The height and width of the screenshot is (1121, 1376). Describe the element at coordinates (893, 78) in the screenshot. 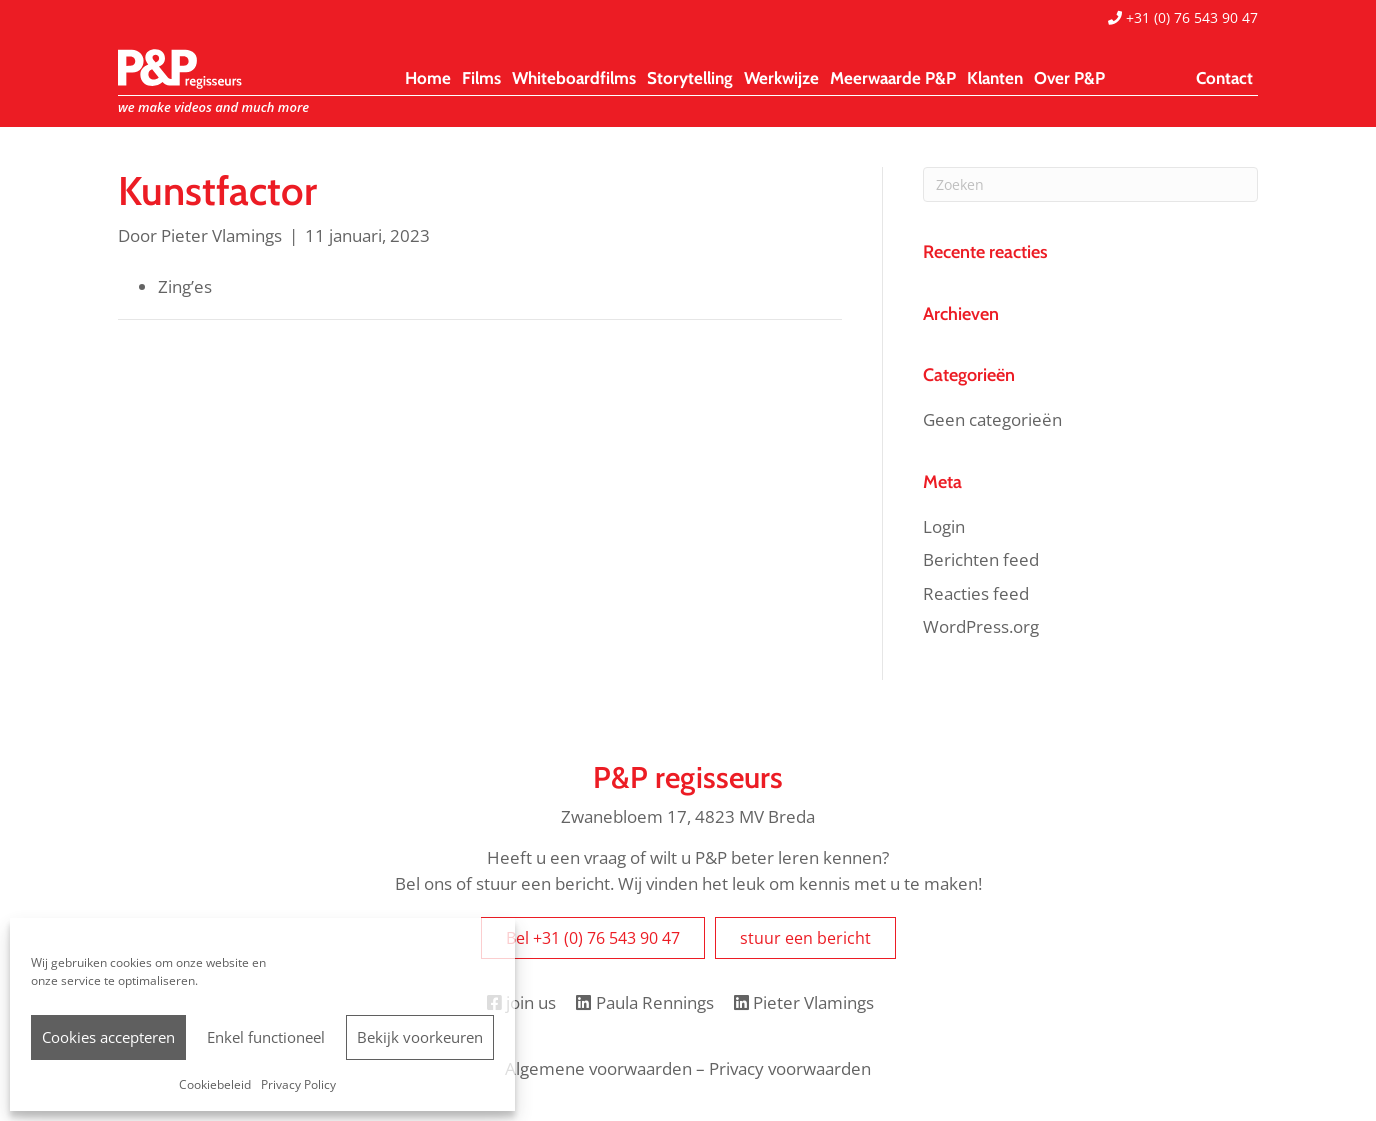

I see `Meerwaarde P&P` at that location.